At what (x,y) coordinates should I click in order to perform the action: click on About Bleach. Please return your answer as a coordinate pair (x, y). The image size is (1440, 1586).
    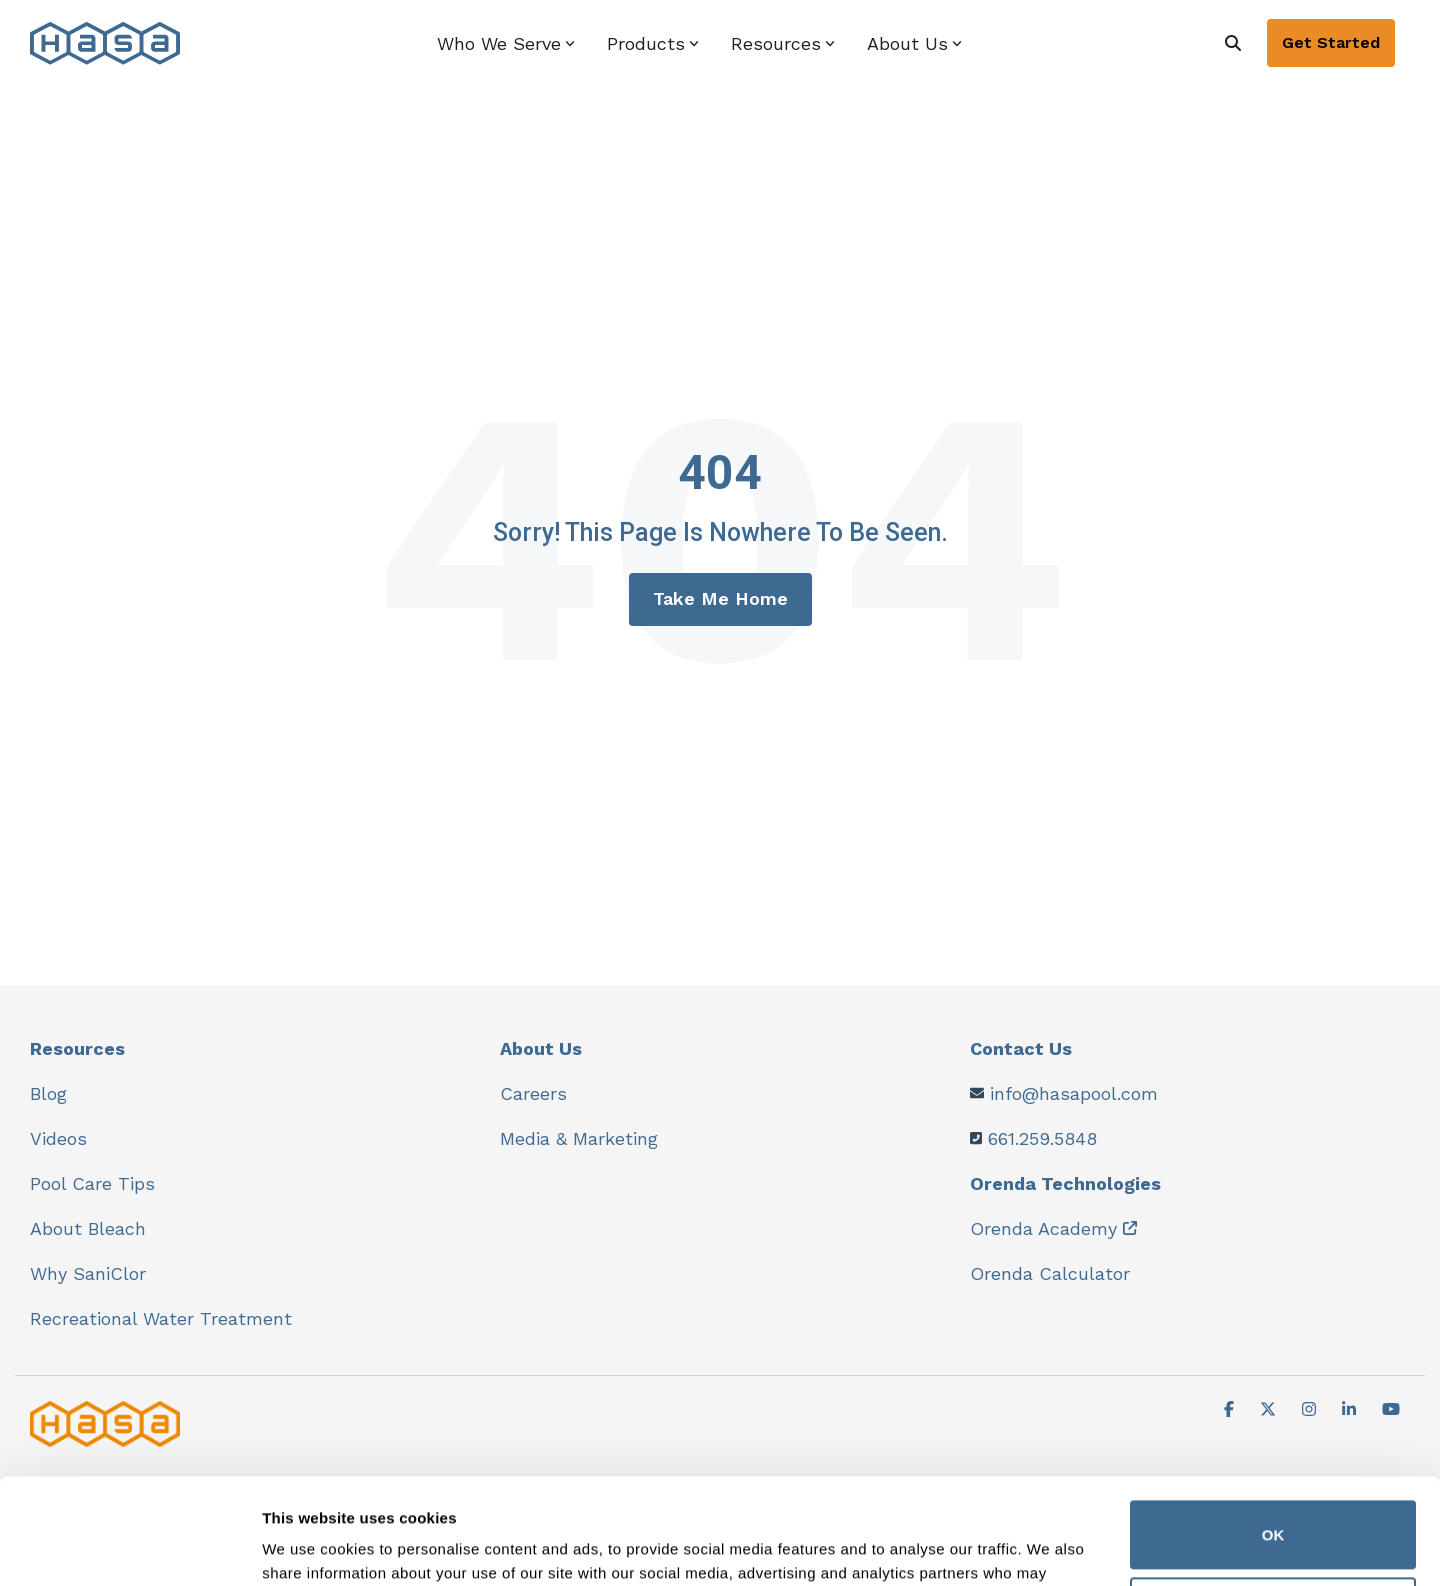
    Looking at the image, I should click on (88, 1228).